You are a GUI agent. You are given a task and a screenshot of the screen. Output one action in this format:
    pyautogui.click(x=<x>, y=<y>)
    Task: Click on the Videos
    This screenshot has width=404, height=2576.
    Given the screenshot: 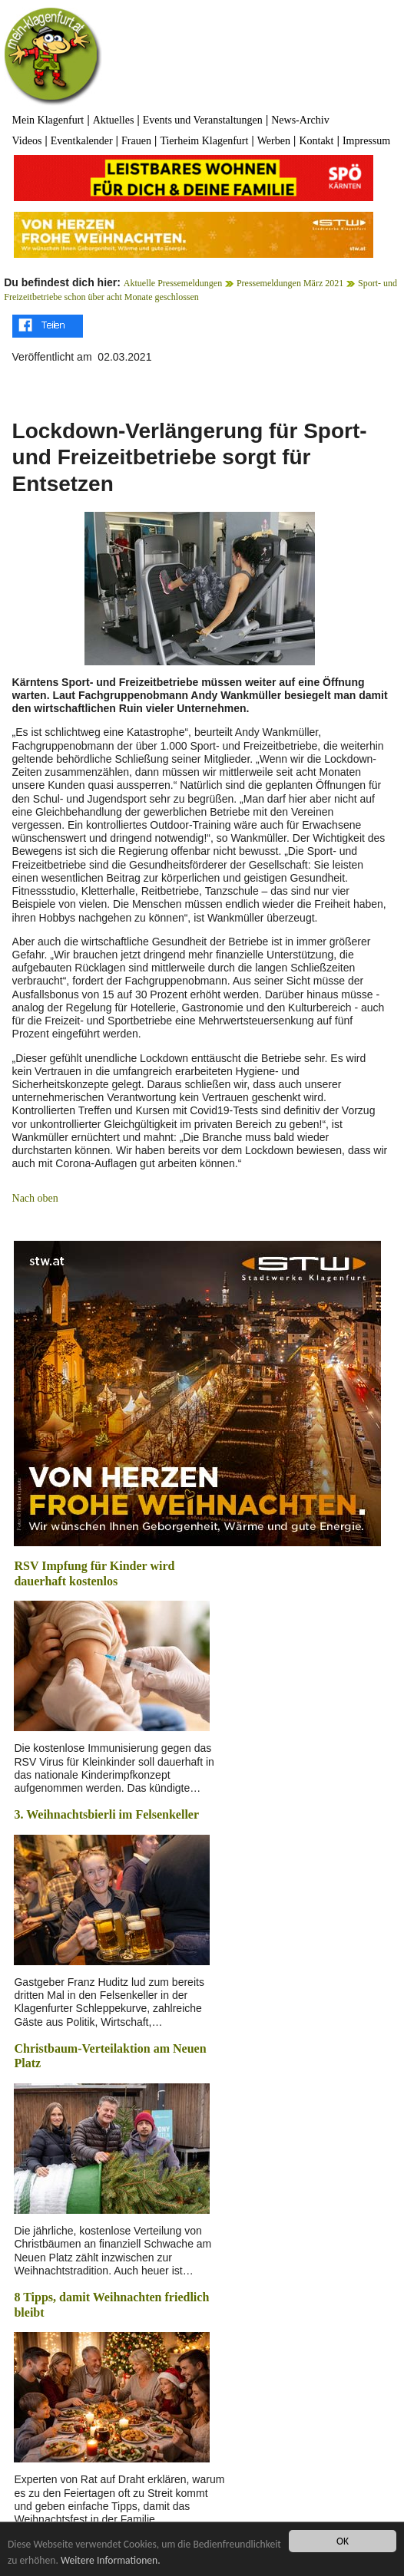 What is the action you would take?
    pyautogui.click(x=27, y=141)
    